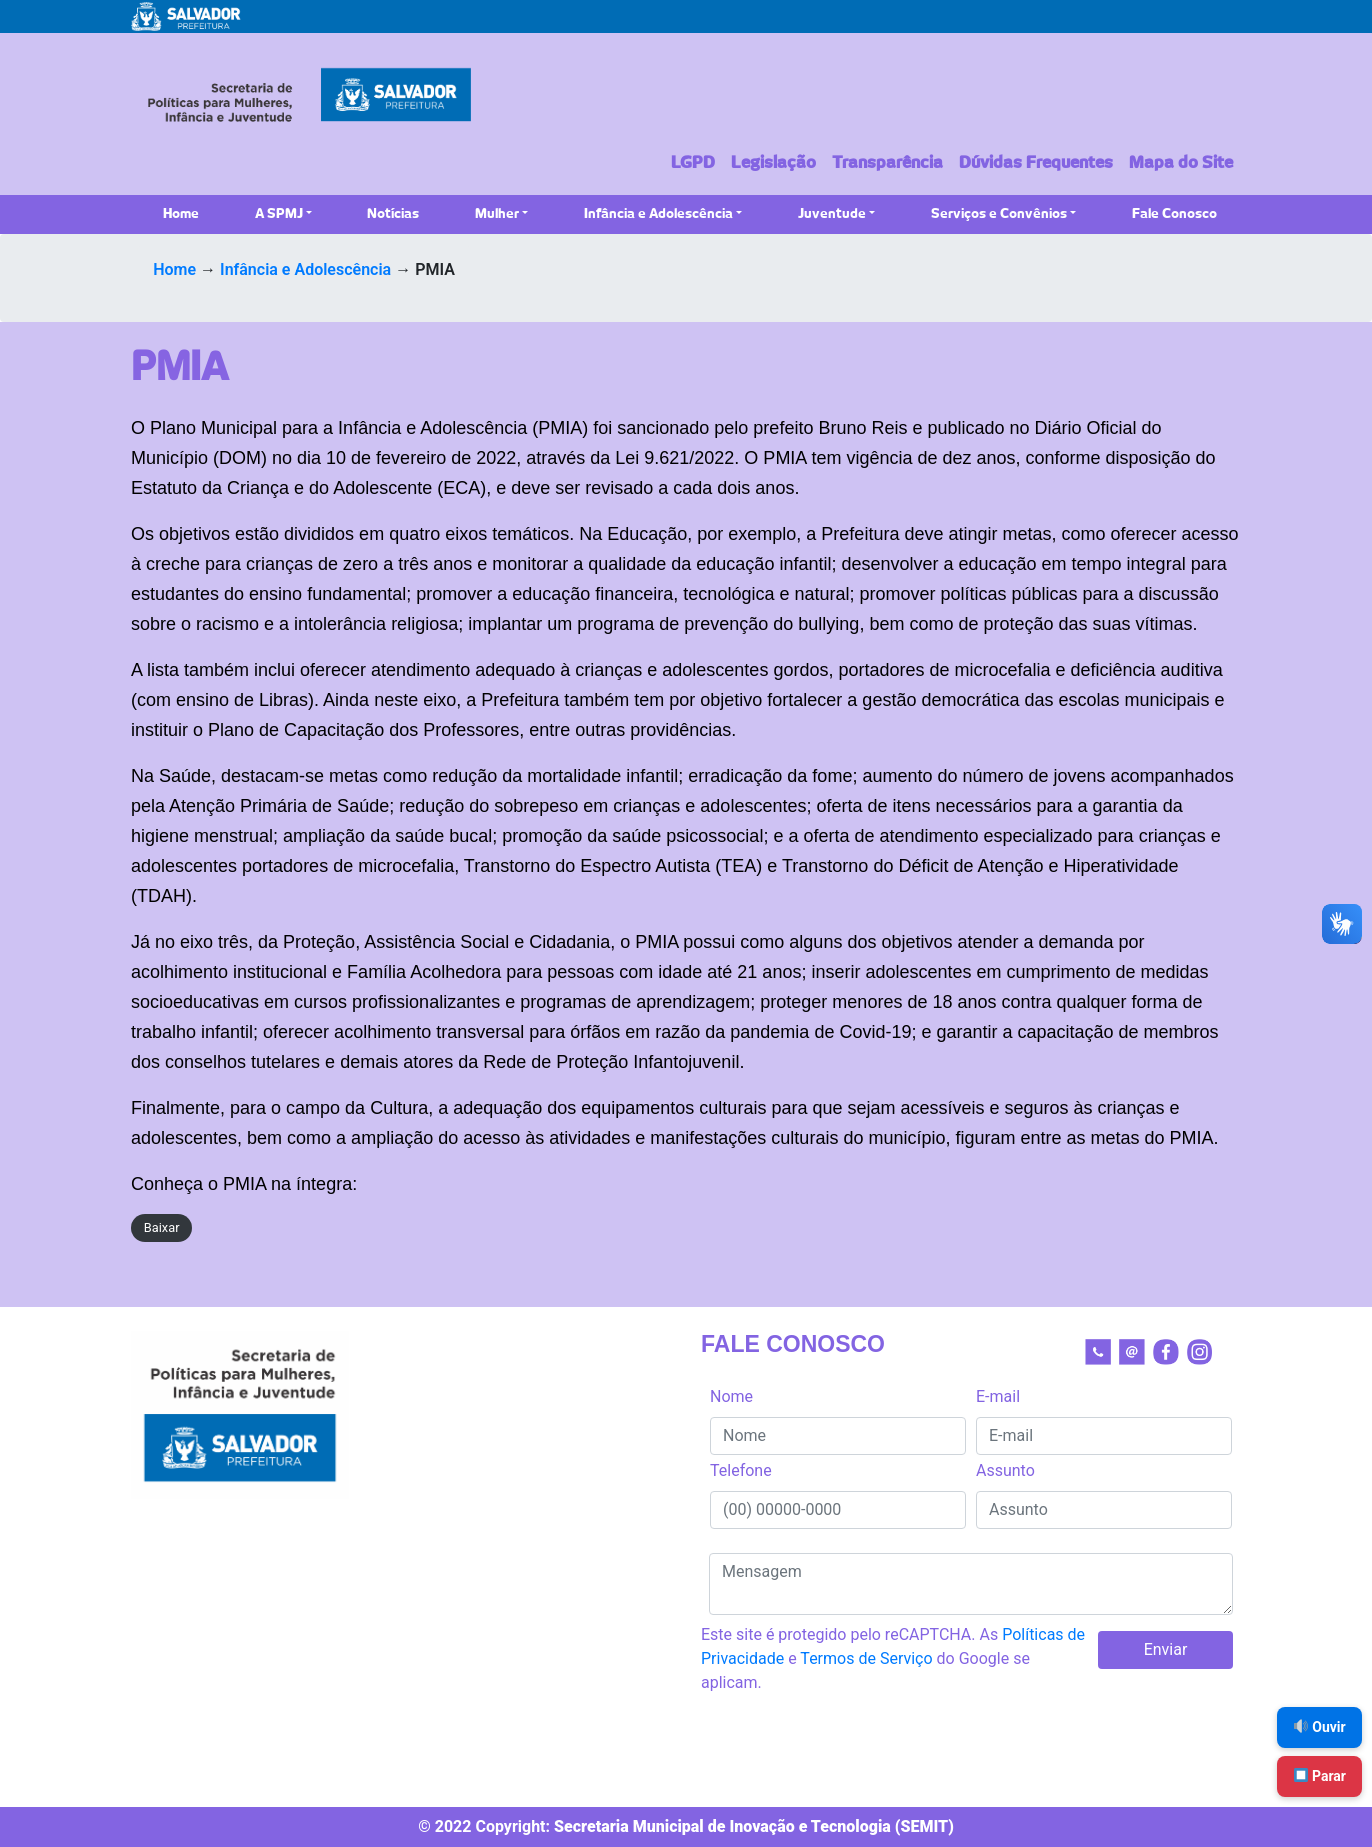 The width and height of the screenshot is (1372, 1847). I want to click on Fale Conosco, so click(1174, 214).